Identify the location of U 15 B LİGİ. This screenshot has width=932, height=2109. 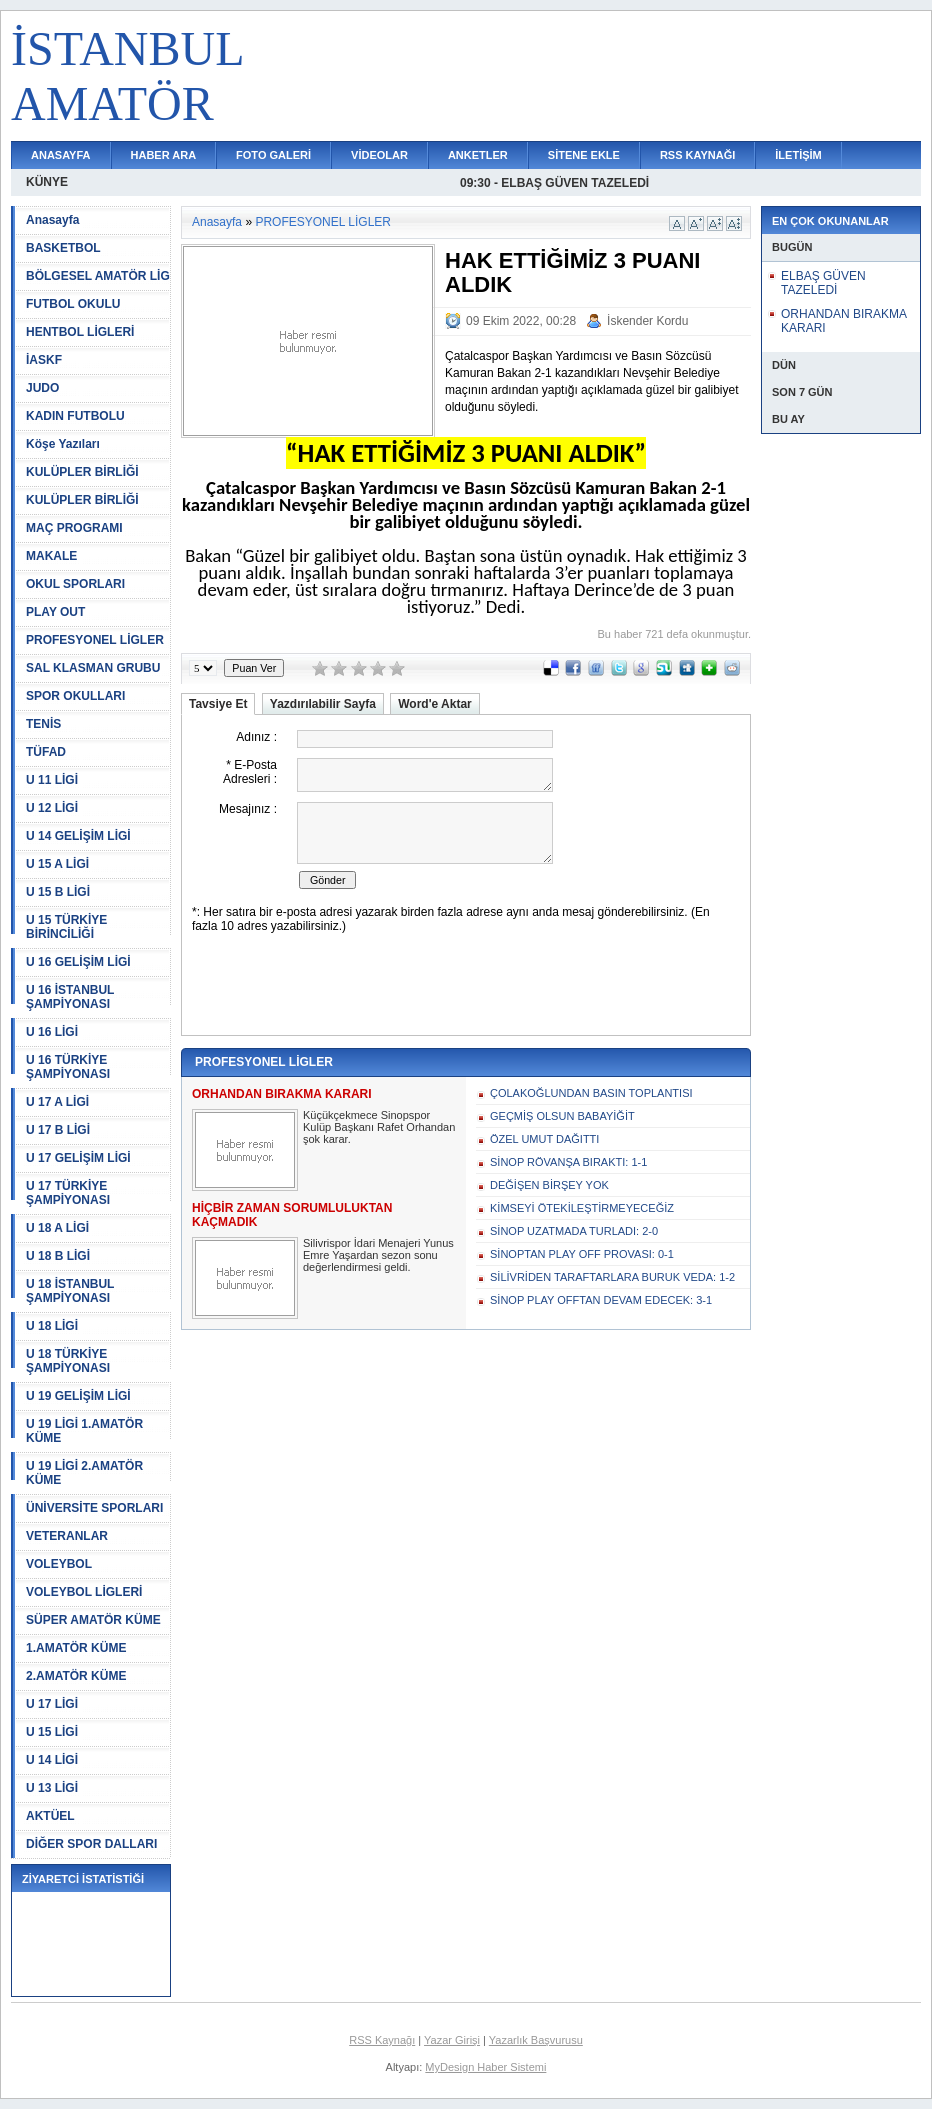
(58, 892).